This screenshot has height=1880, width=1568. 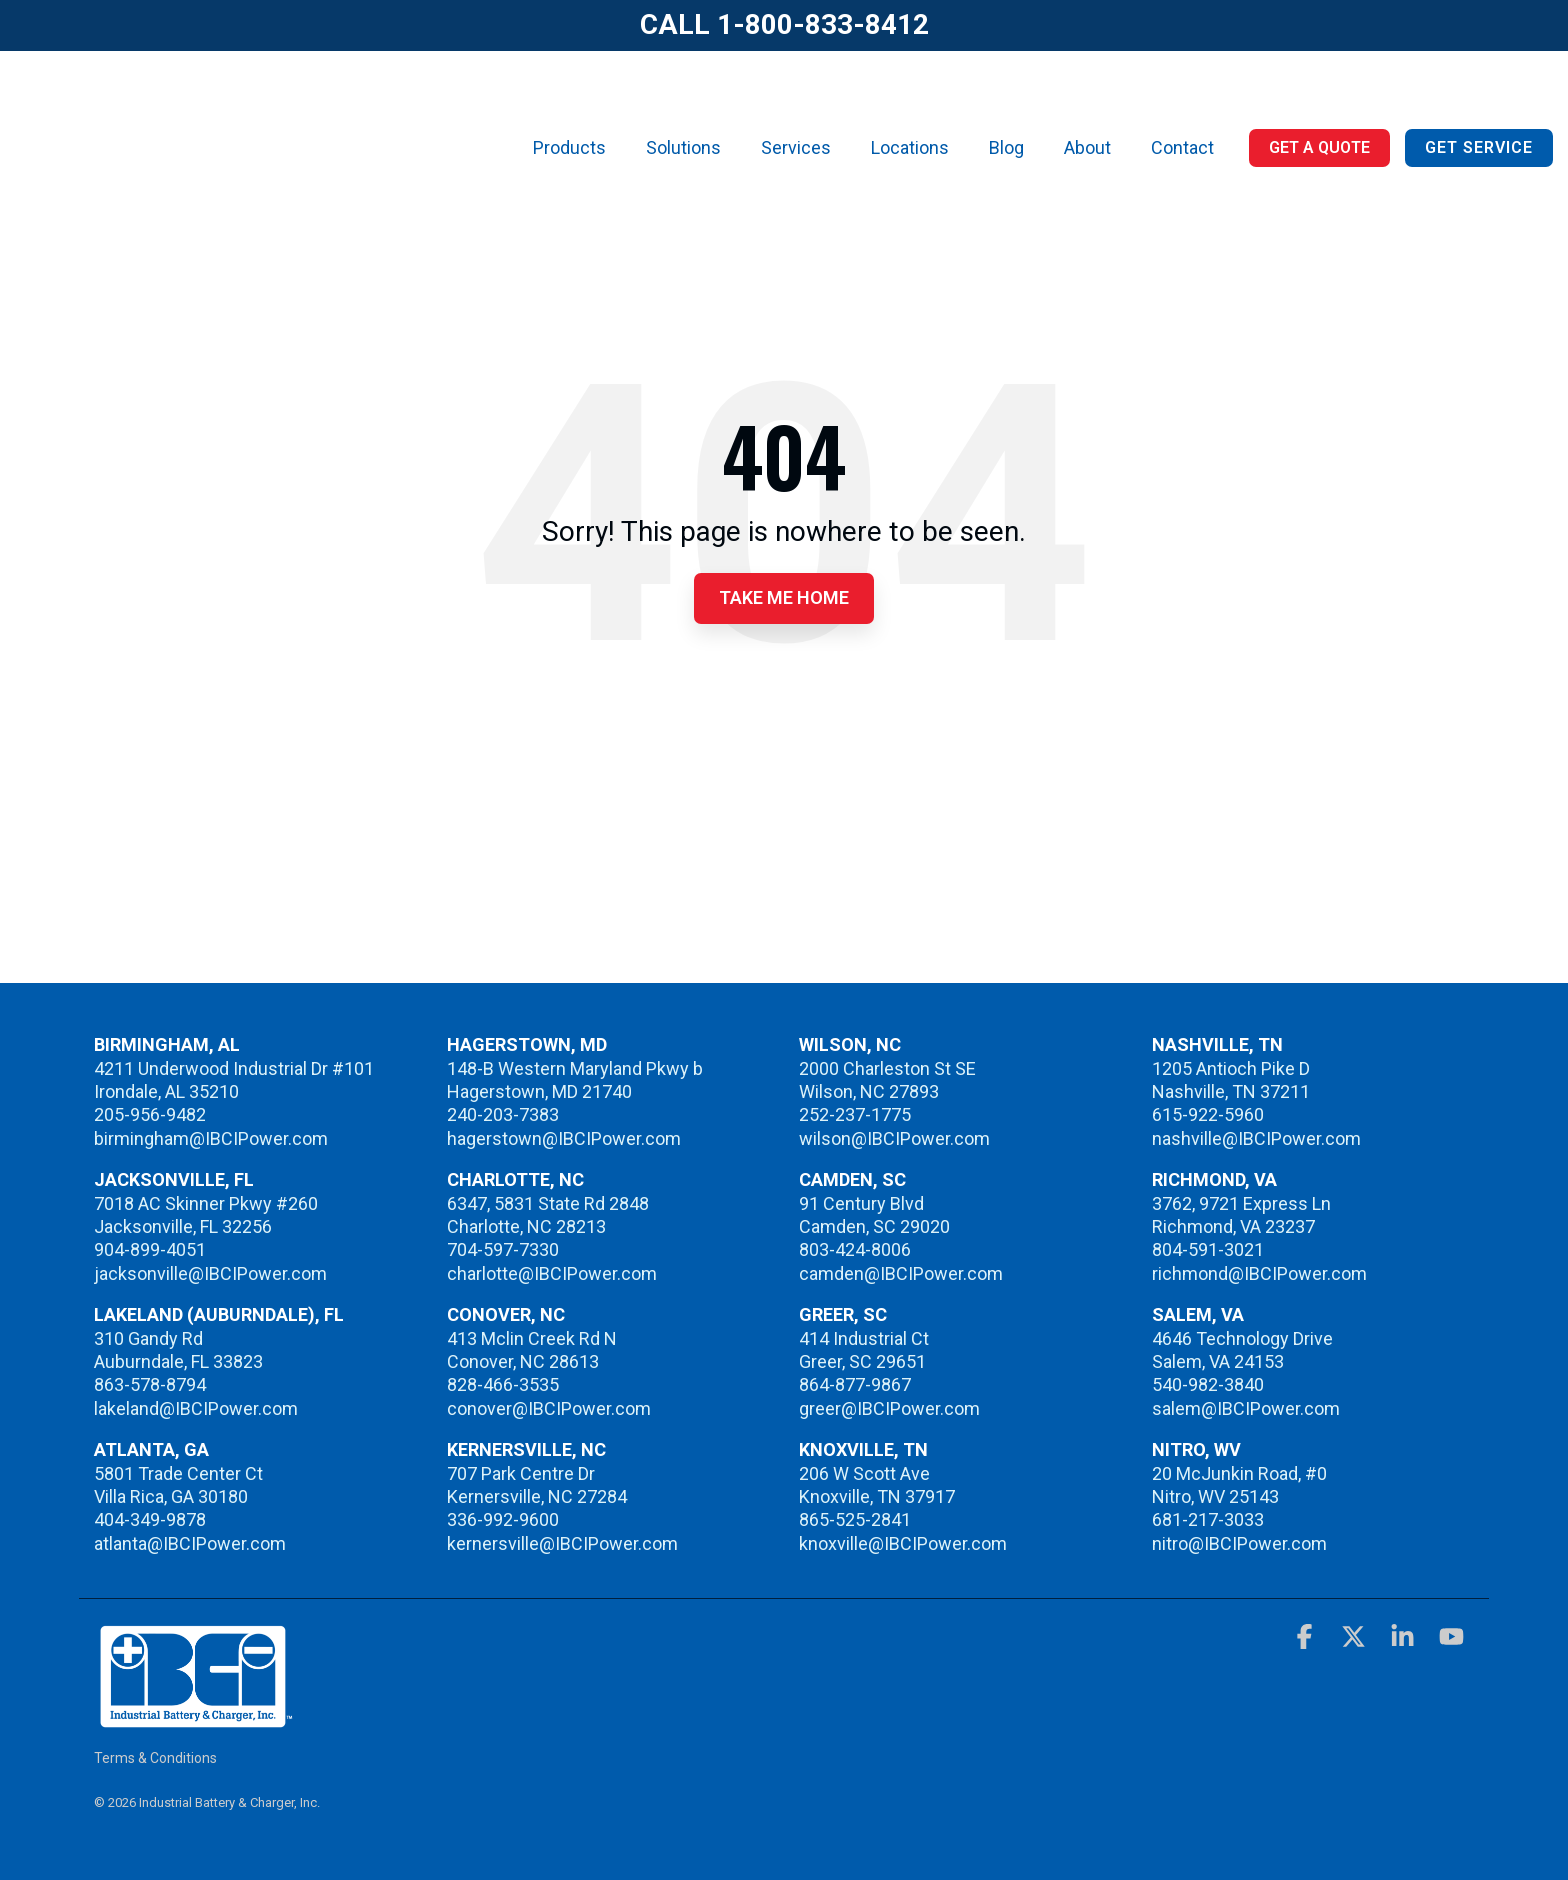 What do you see at coordinates (564, 1138) in the screenshot?
I see `hagerstown@IBCIPower.com` at bounding box center [564, 1138].